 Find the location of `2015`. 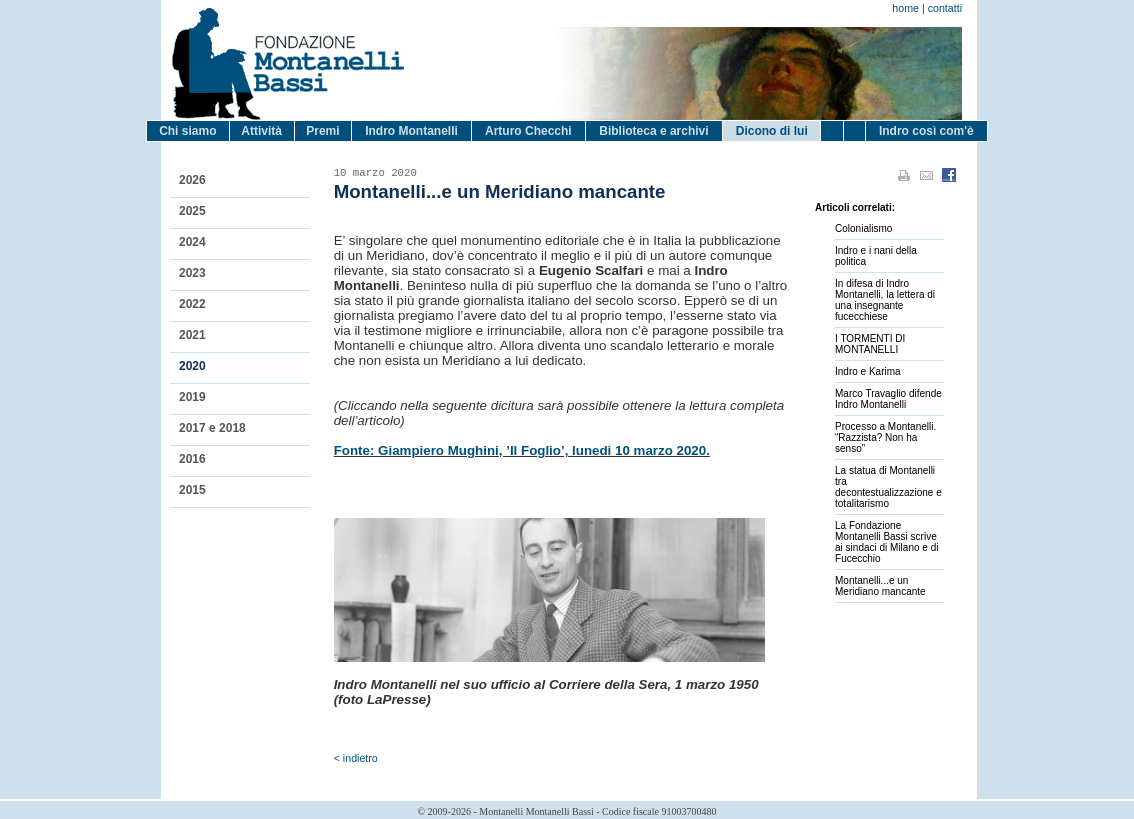

2015 is located at coordinates (192, 490).